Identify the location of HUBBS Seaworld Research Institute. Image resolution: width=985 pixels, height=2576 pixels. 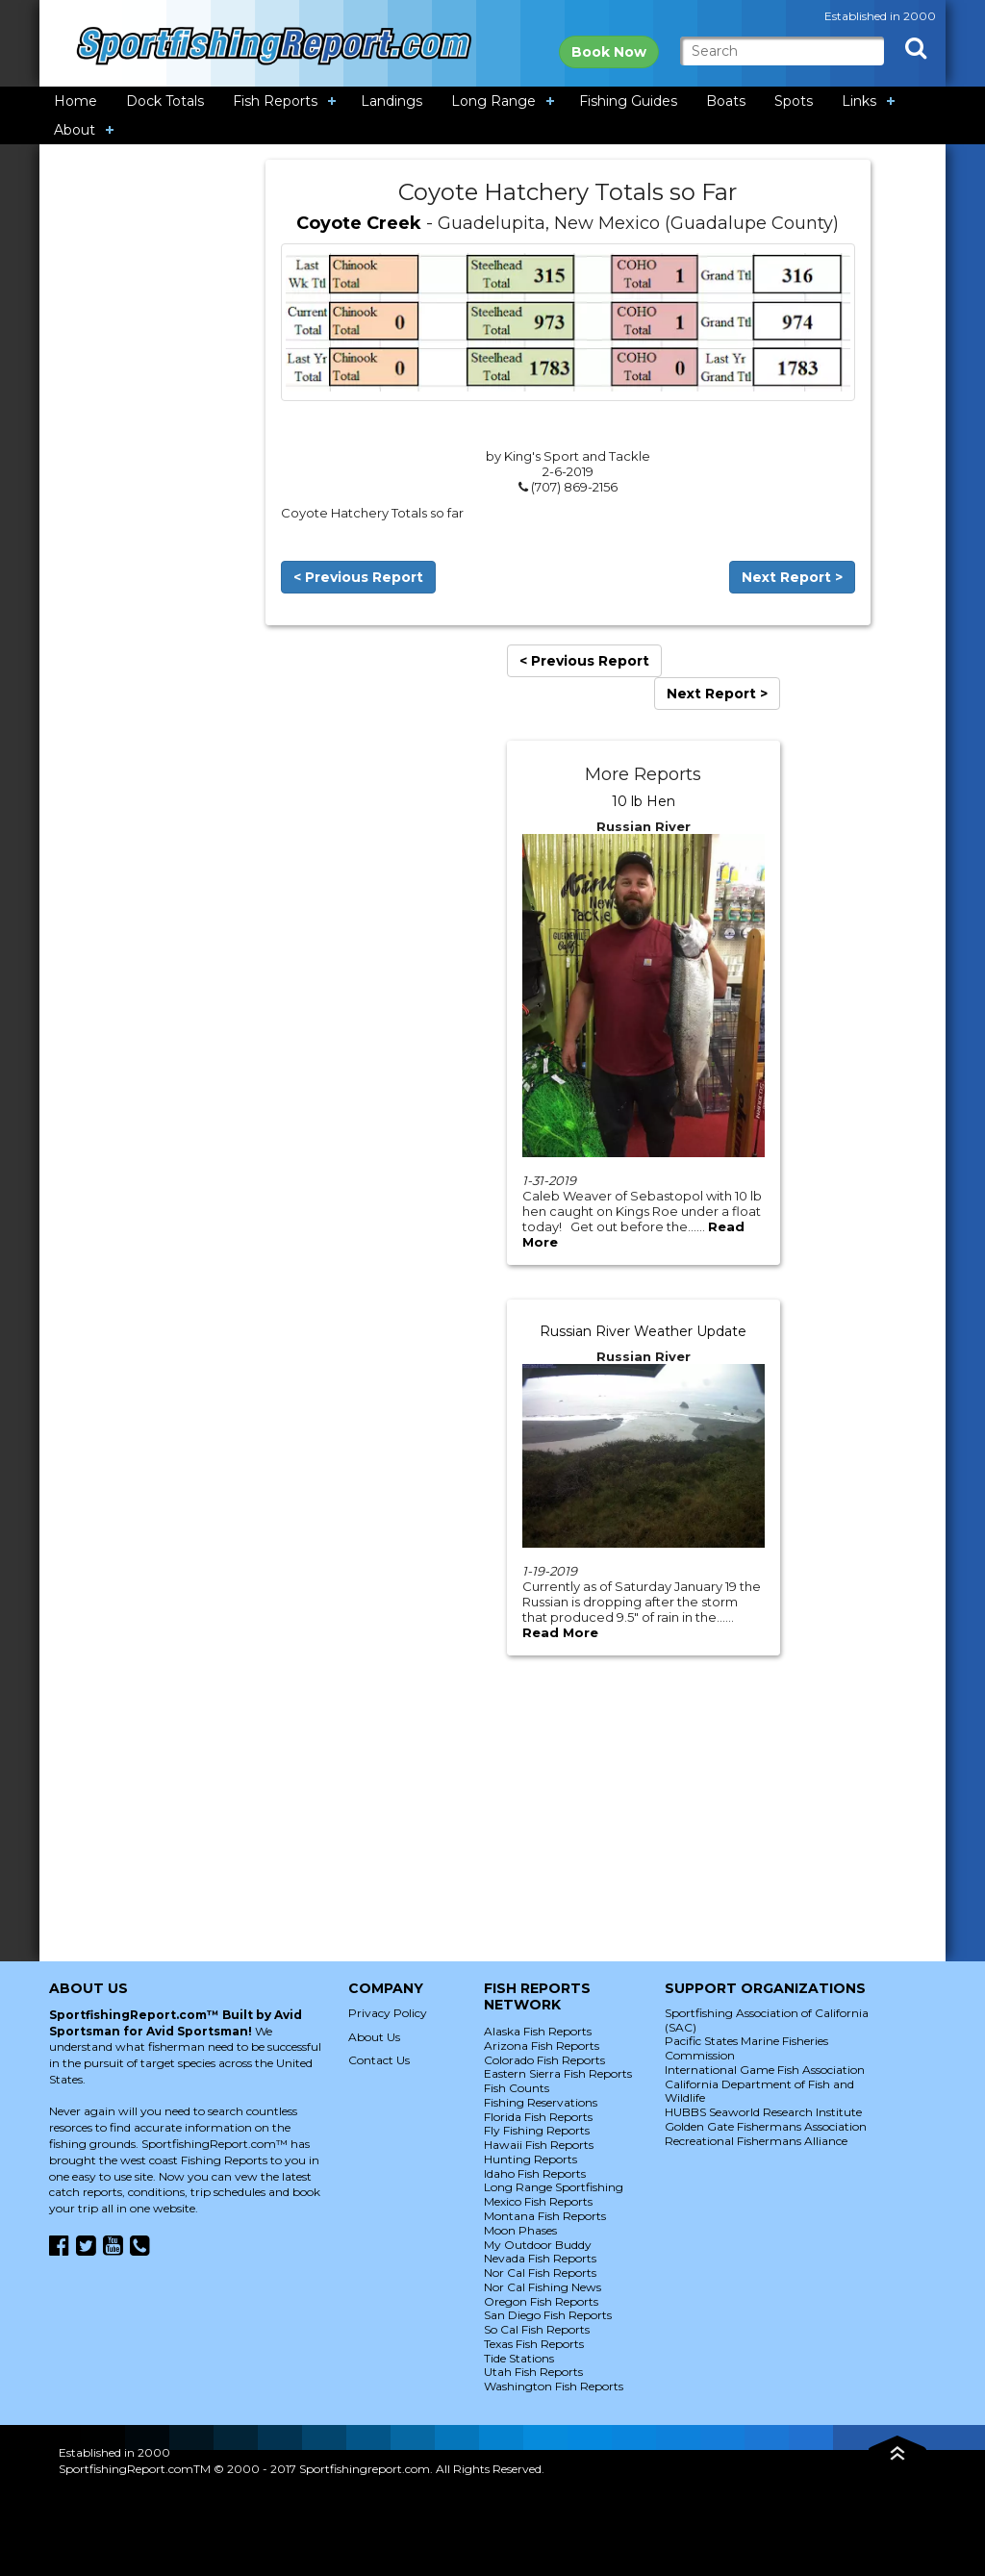
(763, 2112).